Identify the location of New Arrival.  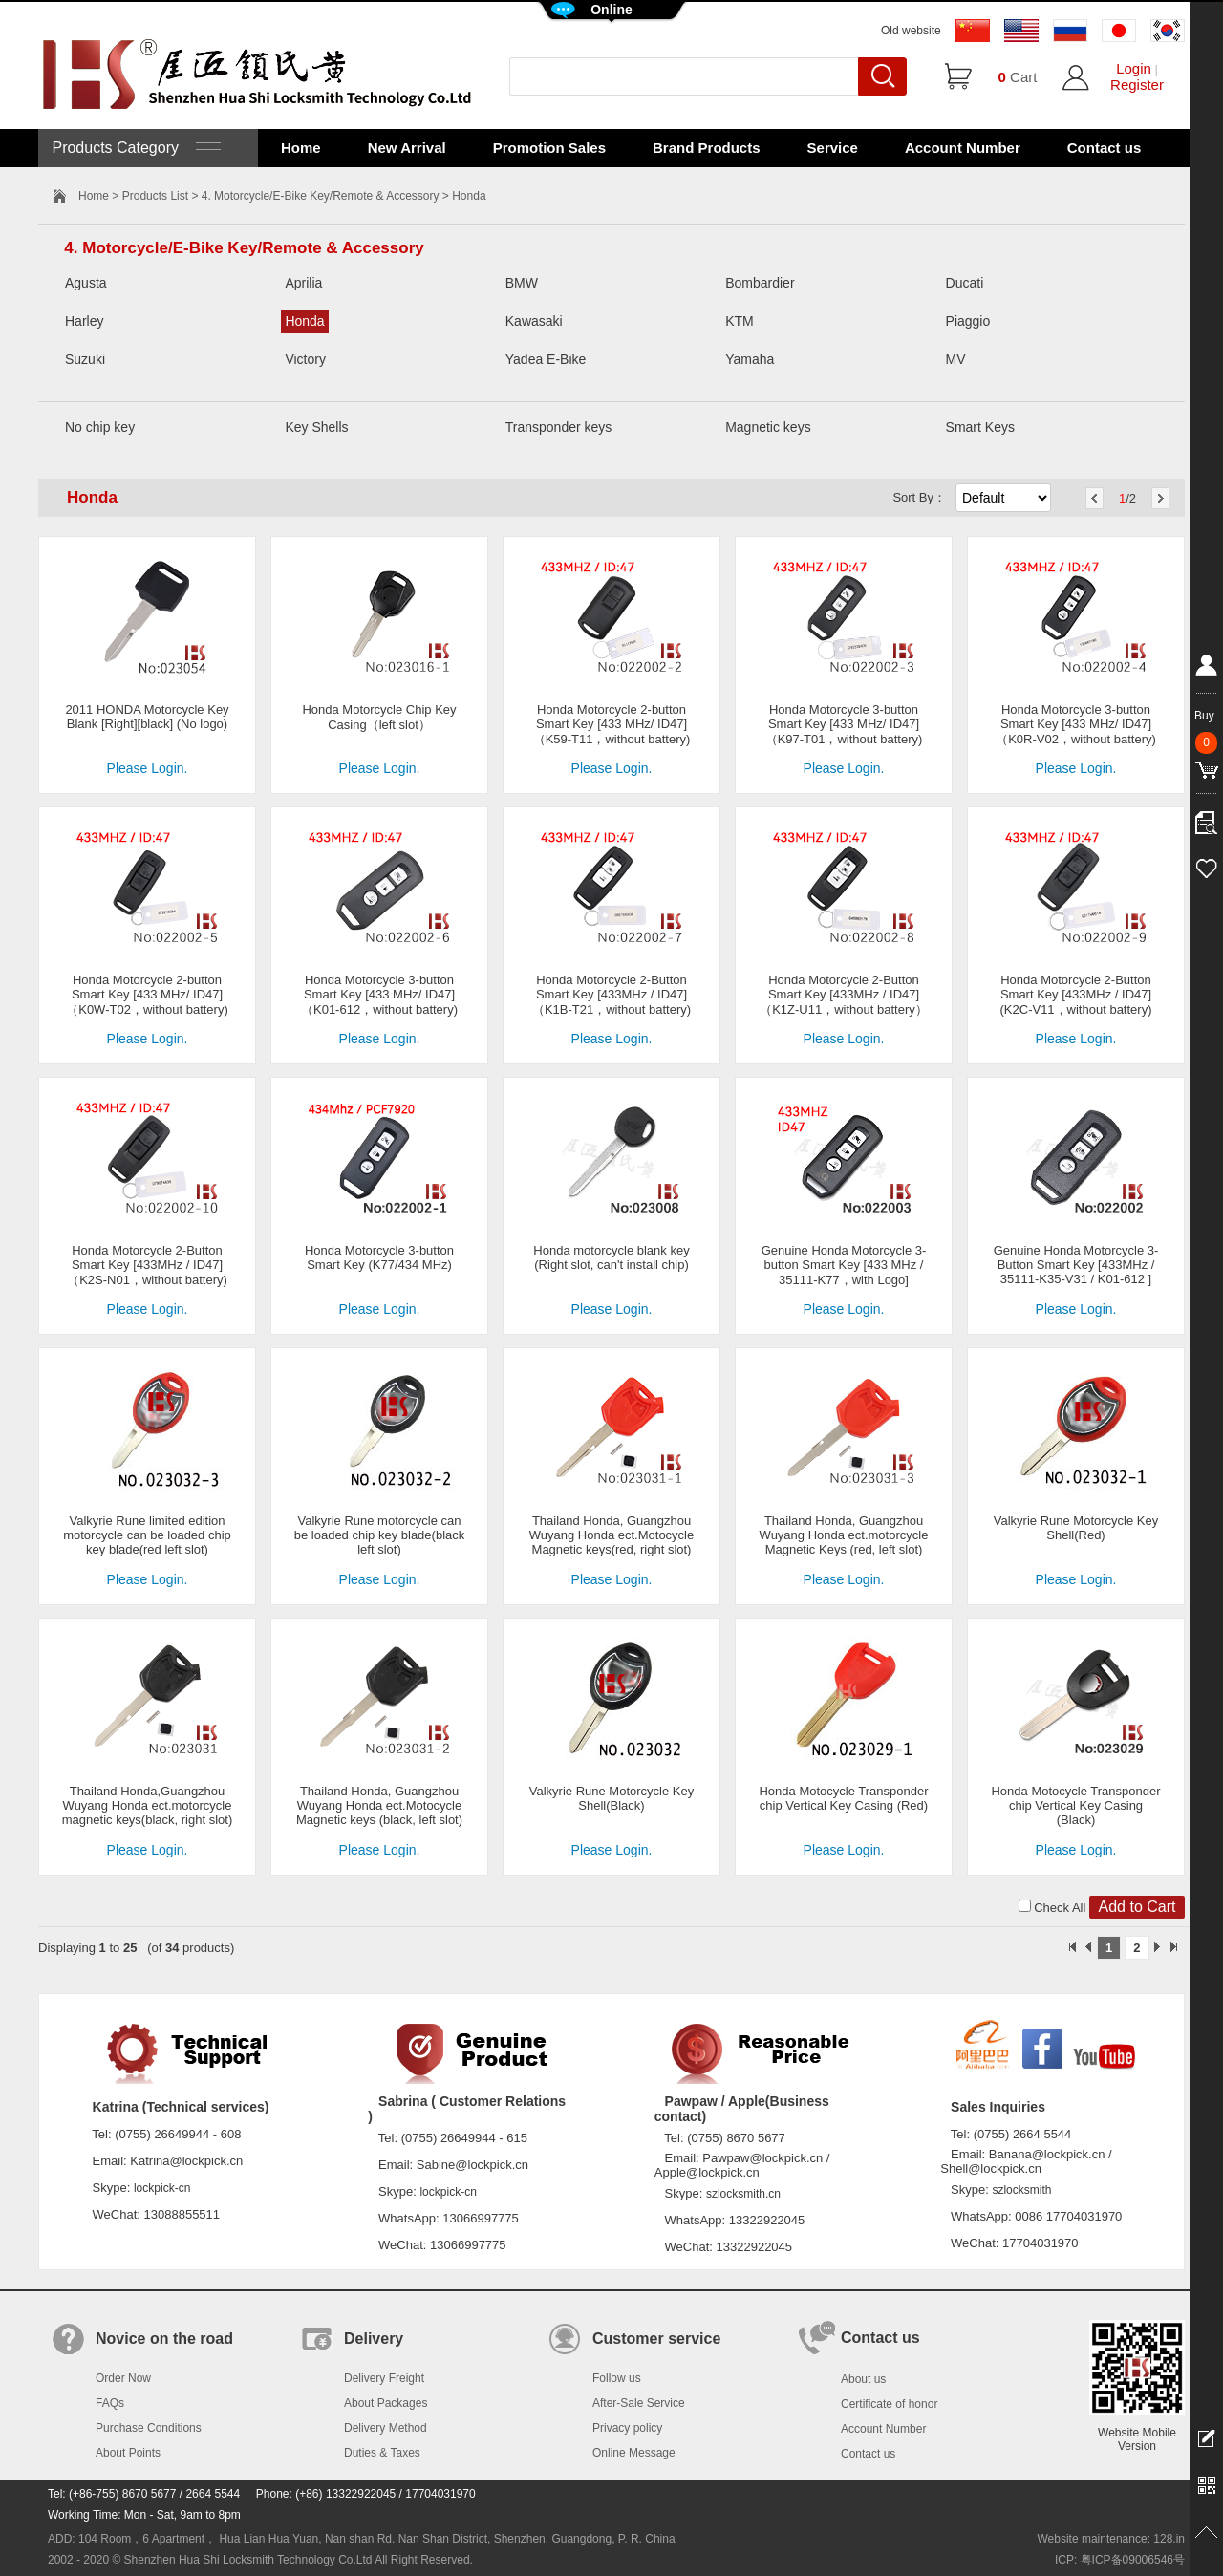
(407, 148).